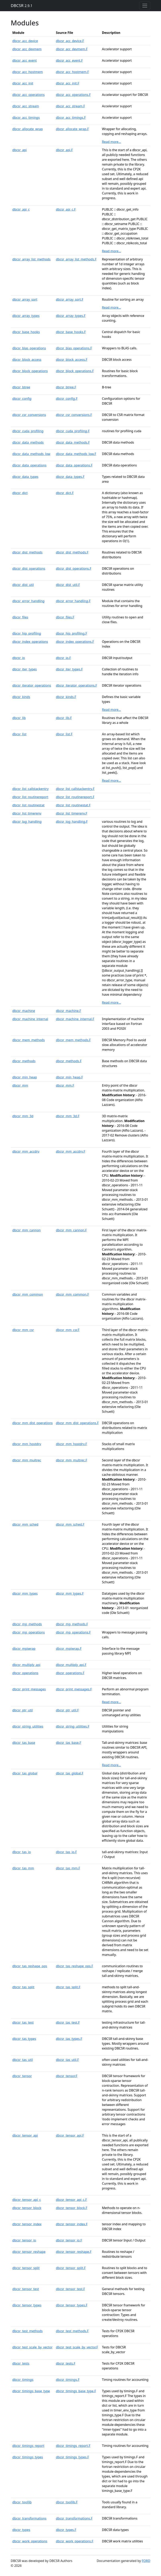 The width and height of the screenshot is (161, 2576). Describe the element at coordinates (69, 2240) in the screenshot. I see `dbcsr_tensor_io.F` at that location.